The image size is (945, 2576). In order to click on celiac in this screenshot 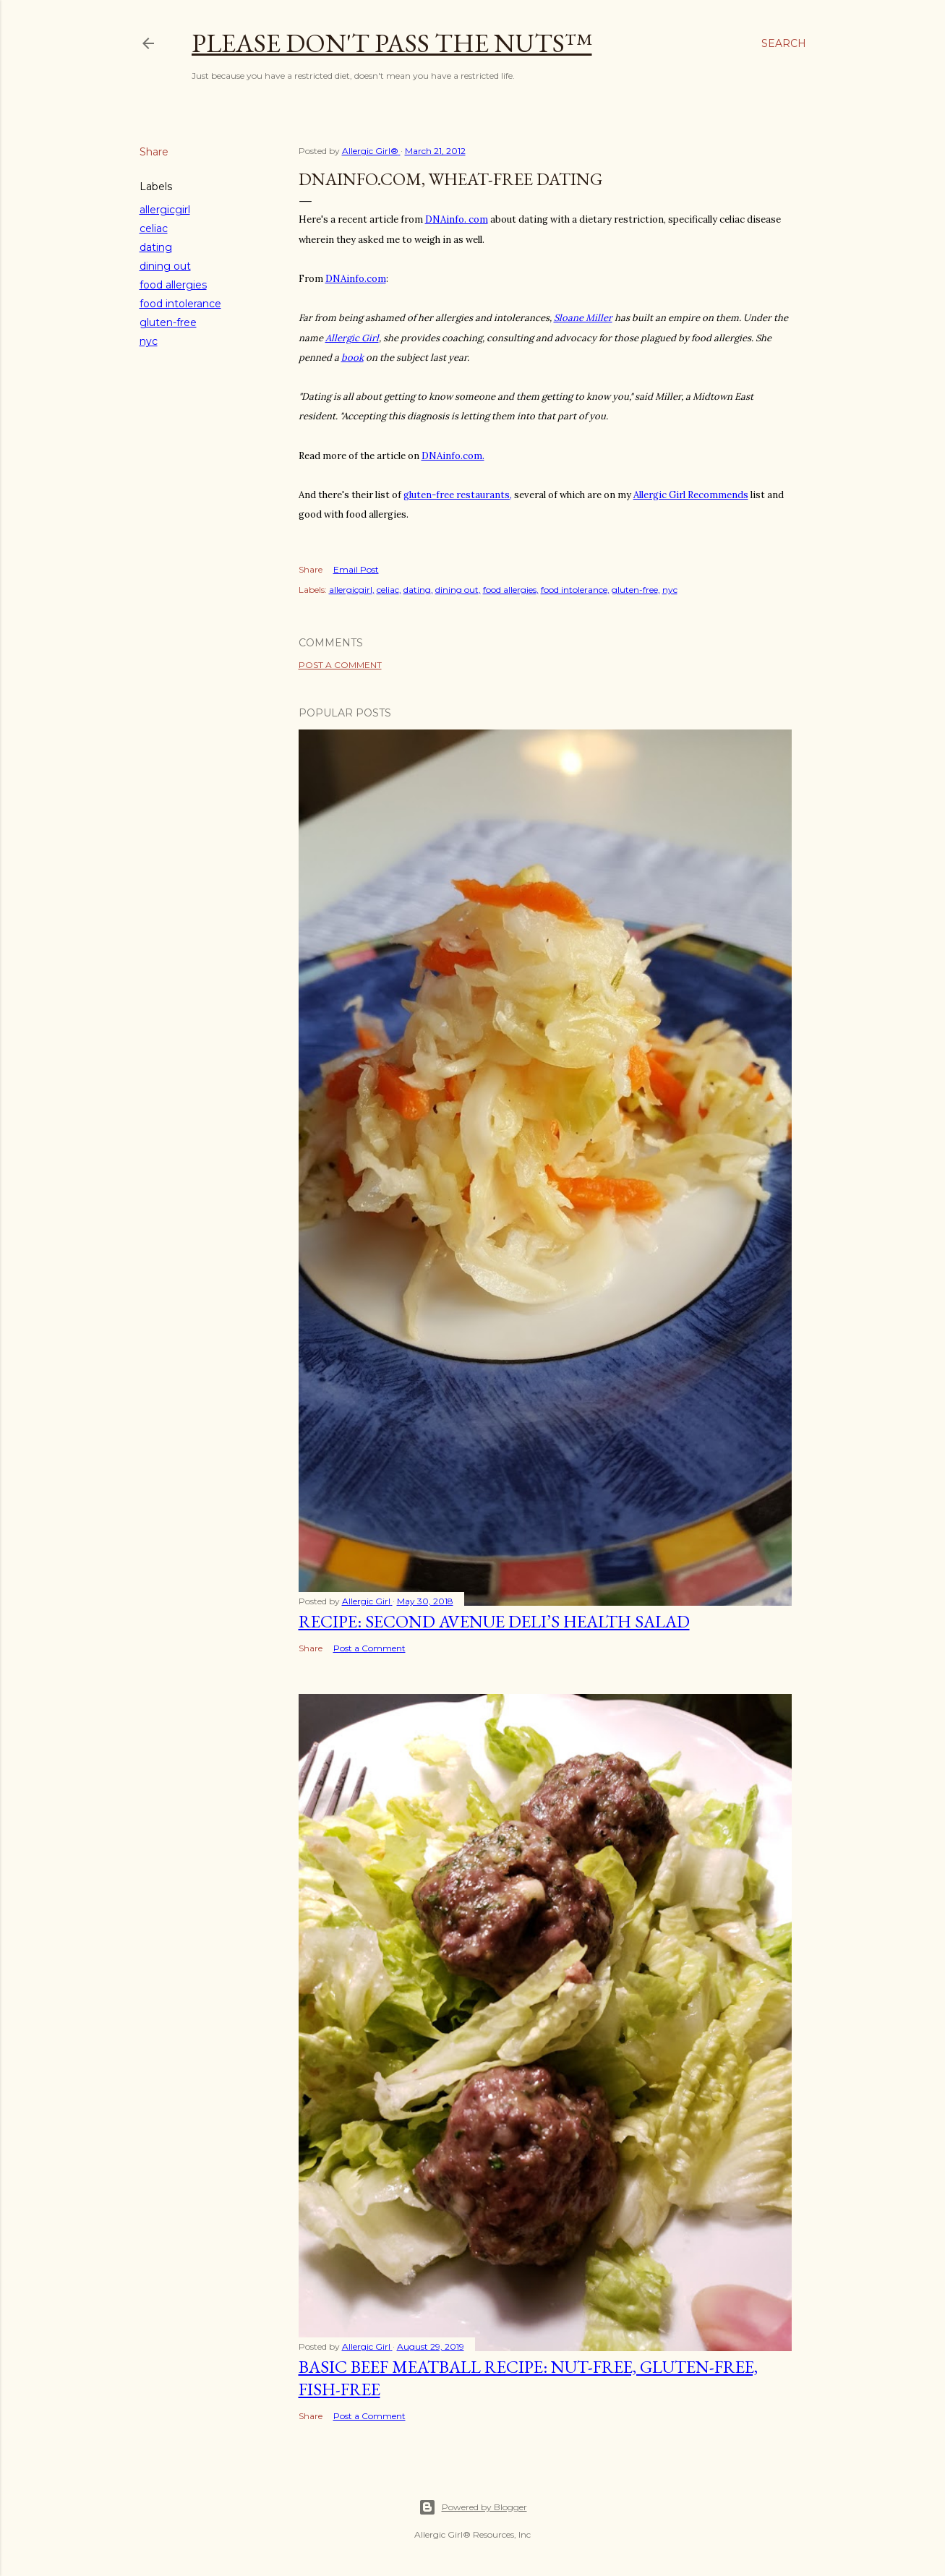, I will do `click(154, 228)`.